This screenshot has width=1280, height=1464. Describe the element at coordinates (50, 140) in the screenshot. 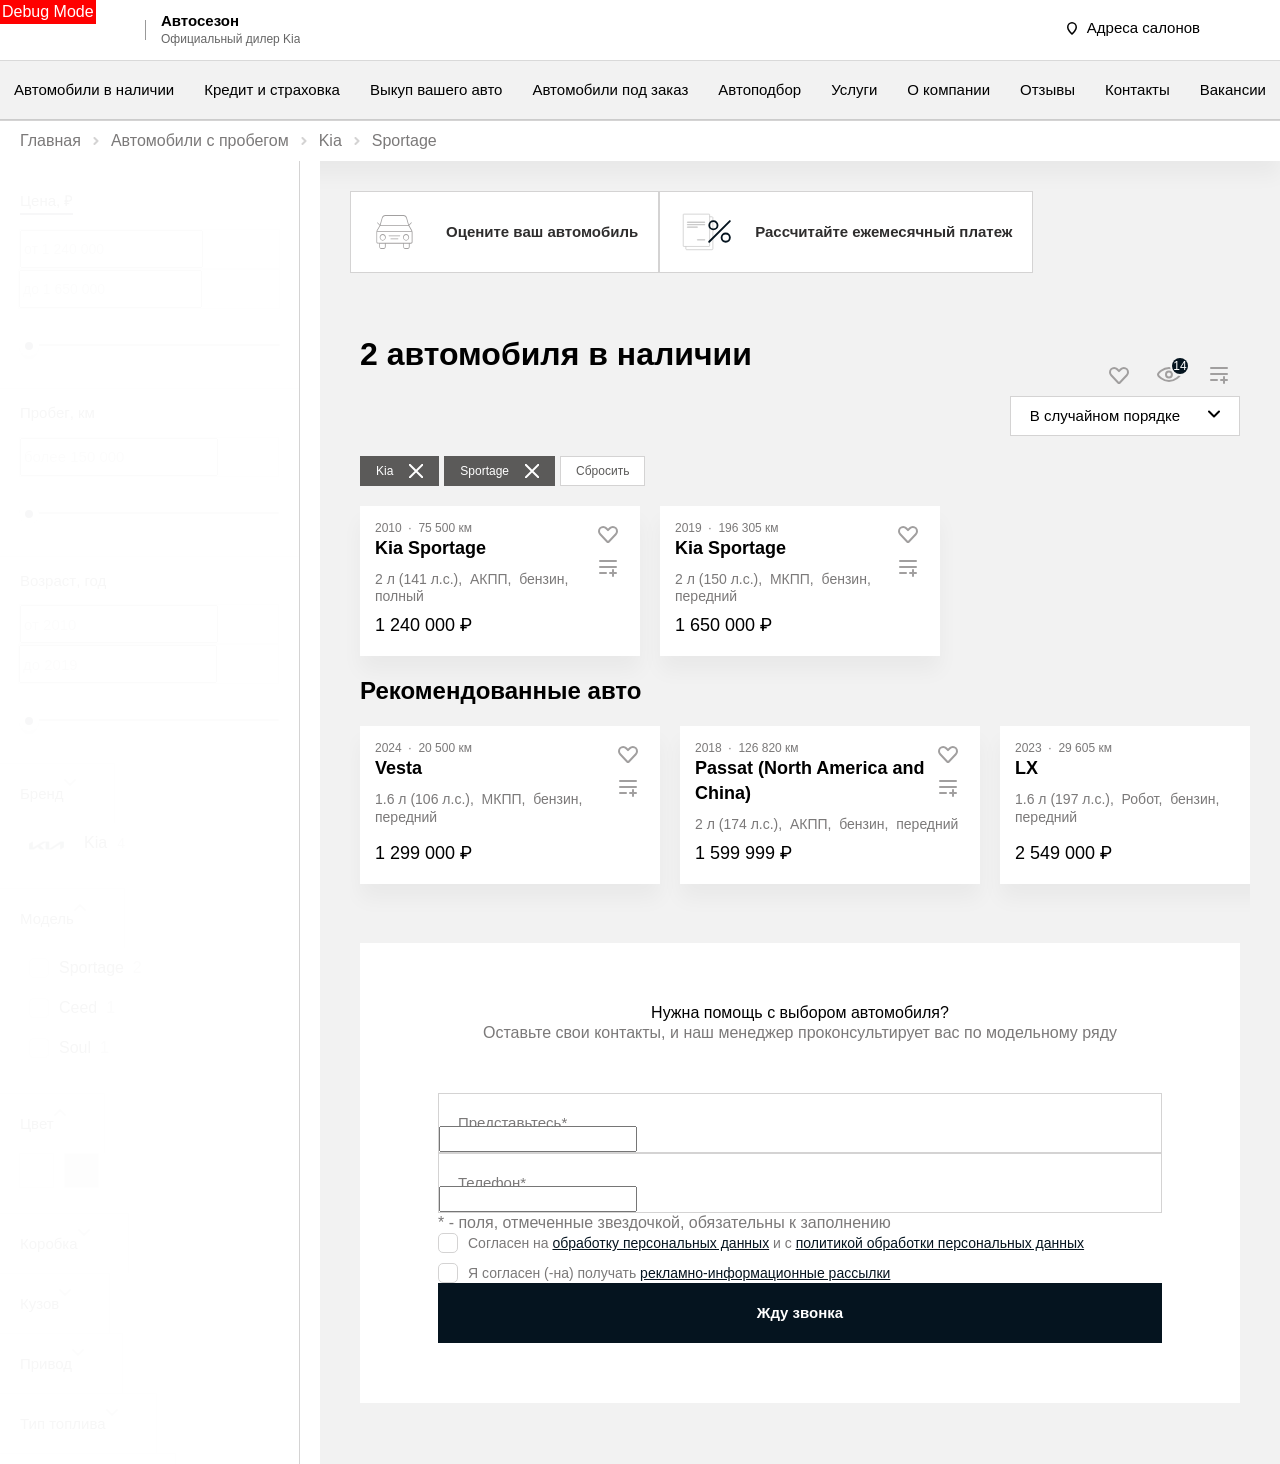

I see `Главная` at that location.